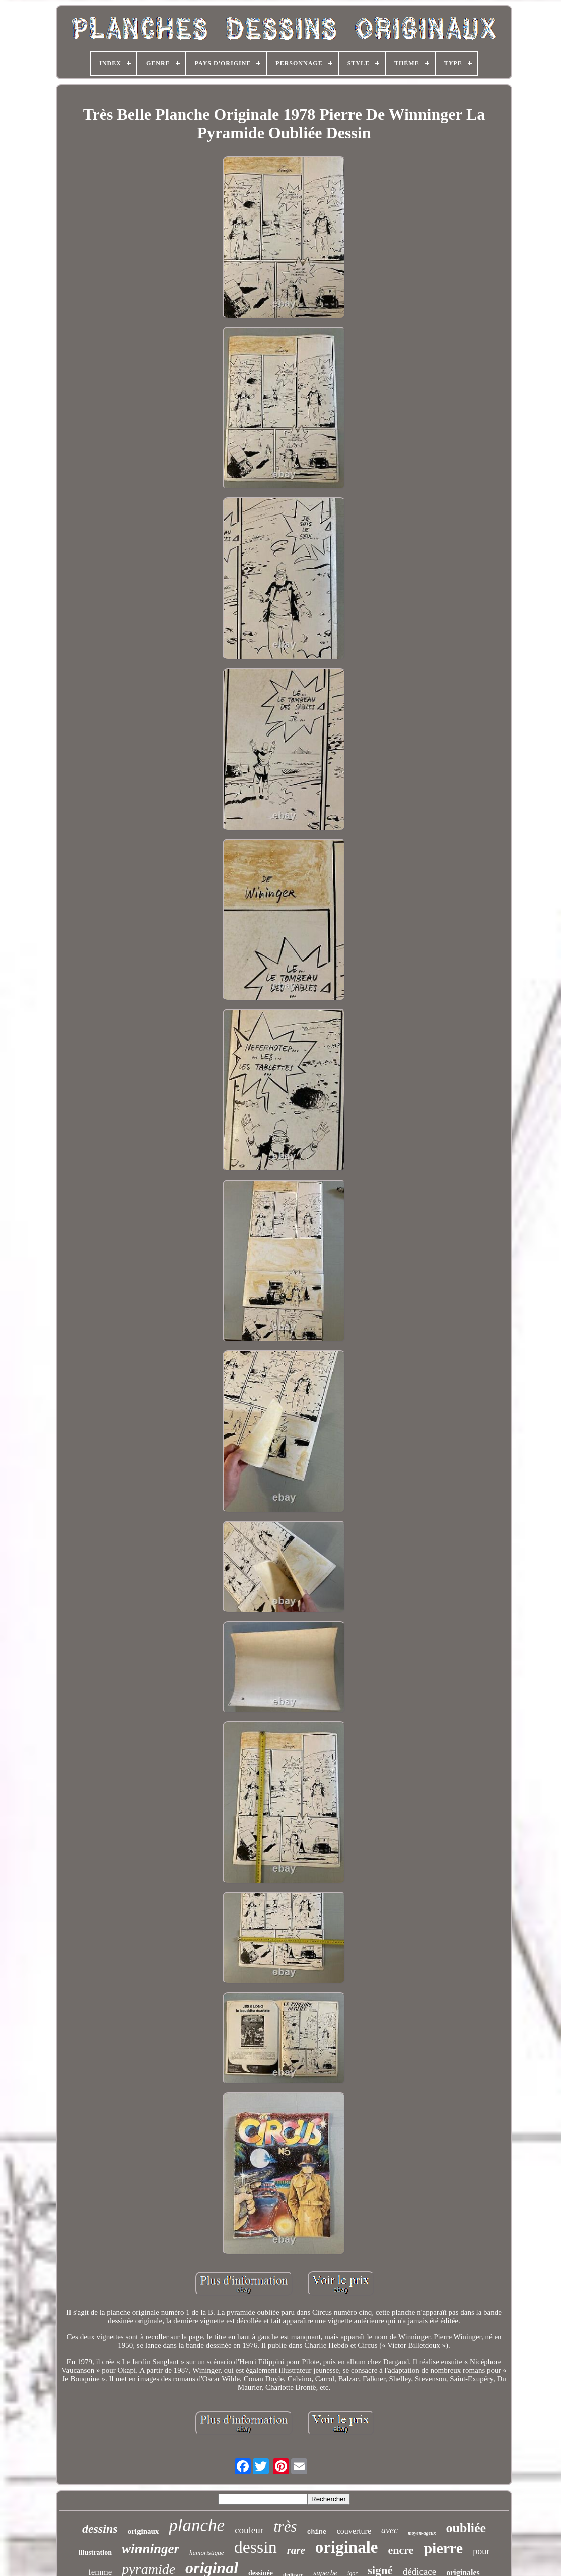 This screenshot has height=2576, width=561. I want to click on winninger, so click(150, 2548).